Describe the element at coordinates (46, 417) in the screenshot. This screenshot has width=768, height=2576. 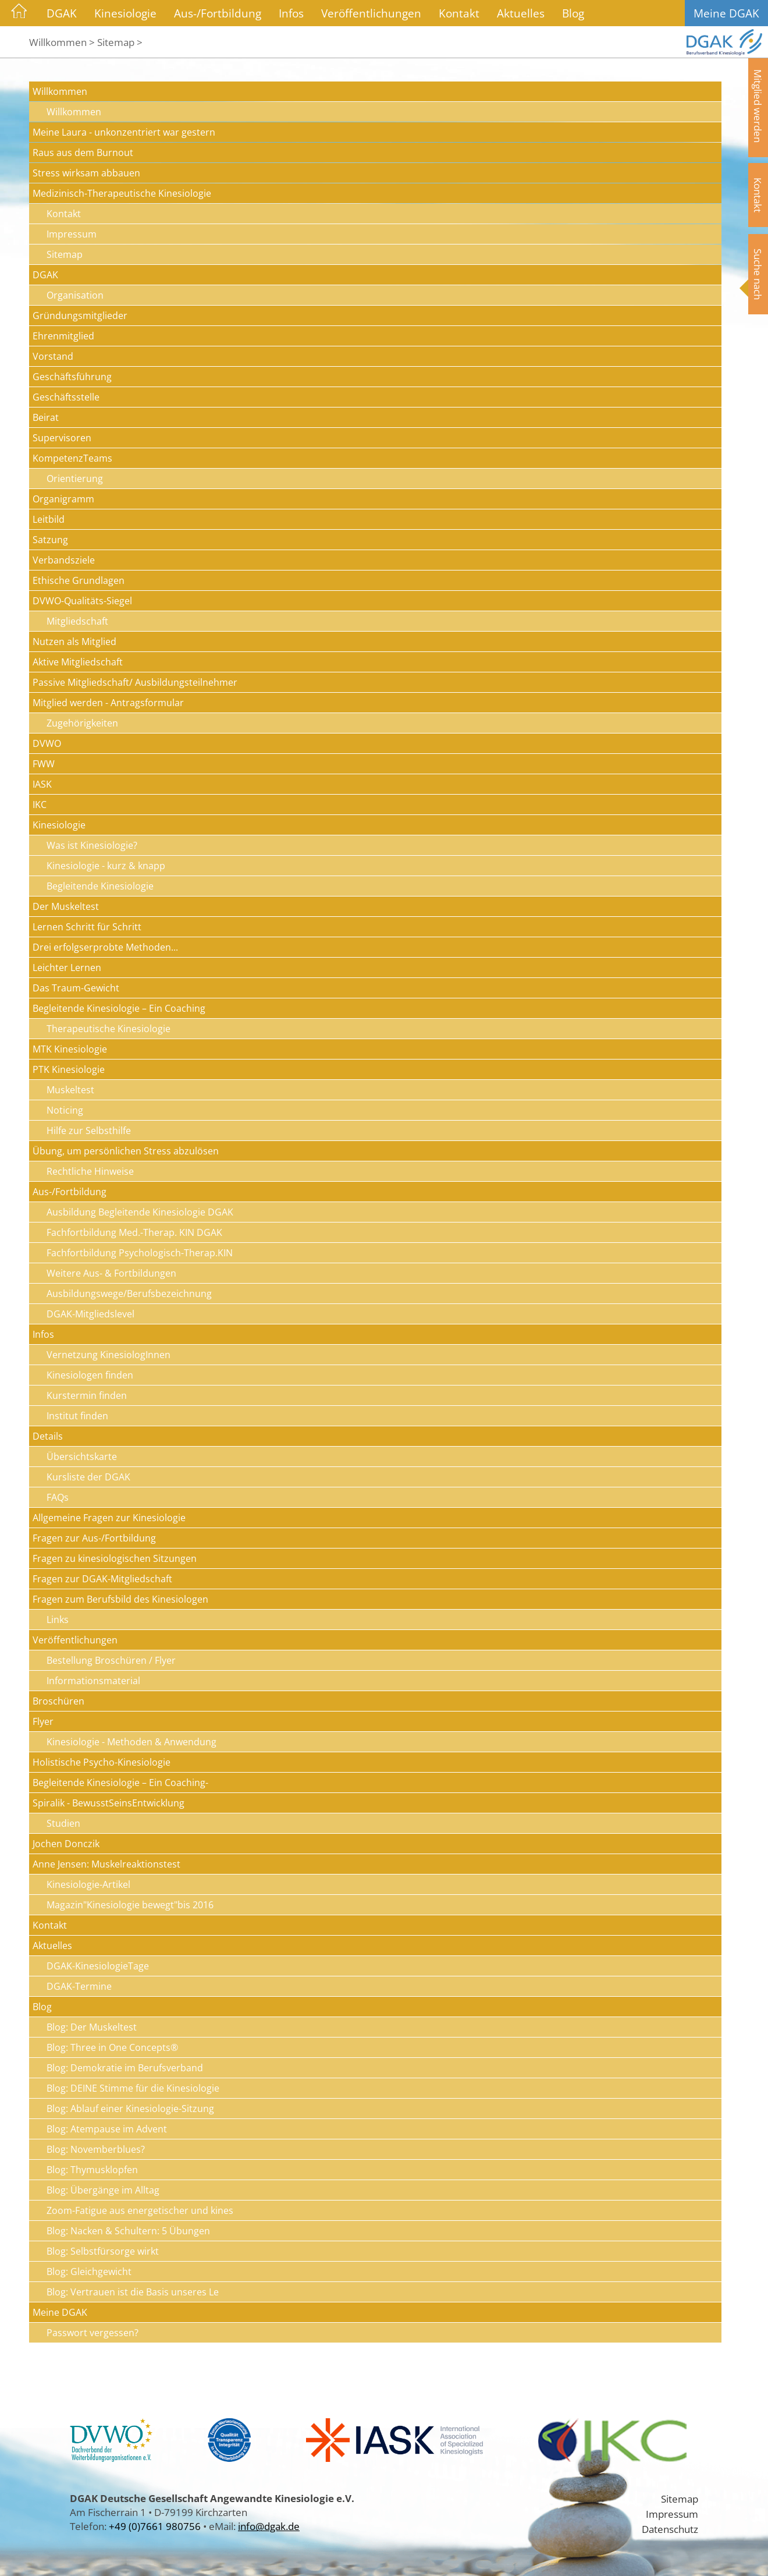
I see `Beirat` at that location.